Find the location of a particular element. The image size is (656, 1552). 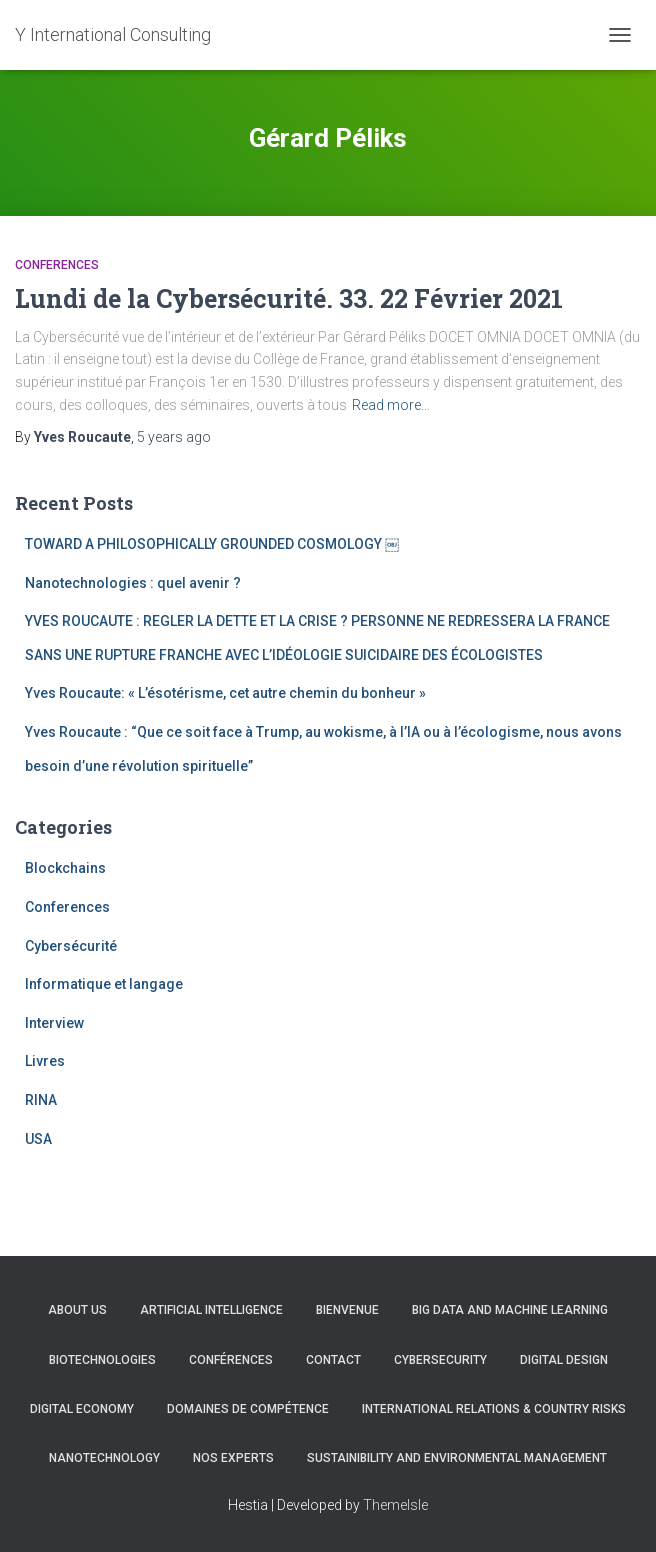

Big Data and Machine learning is located at coordinates (510, 1310).